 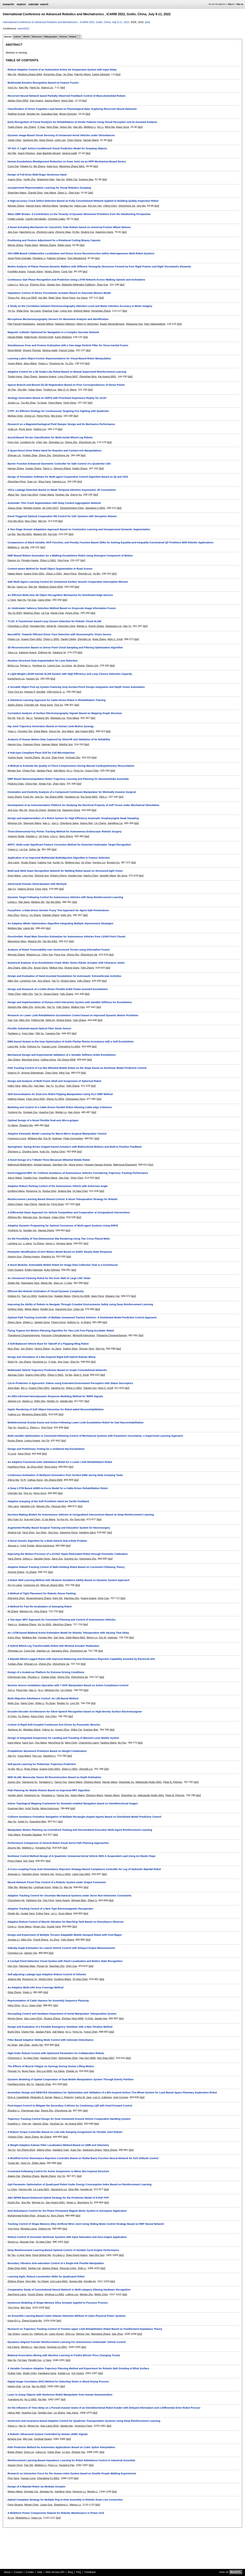 I want to click on Kelin Zhu, so click(x=66, y=915).